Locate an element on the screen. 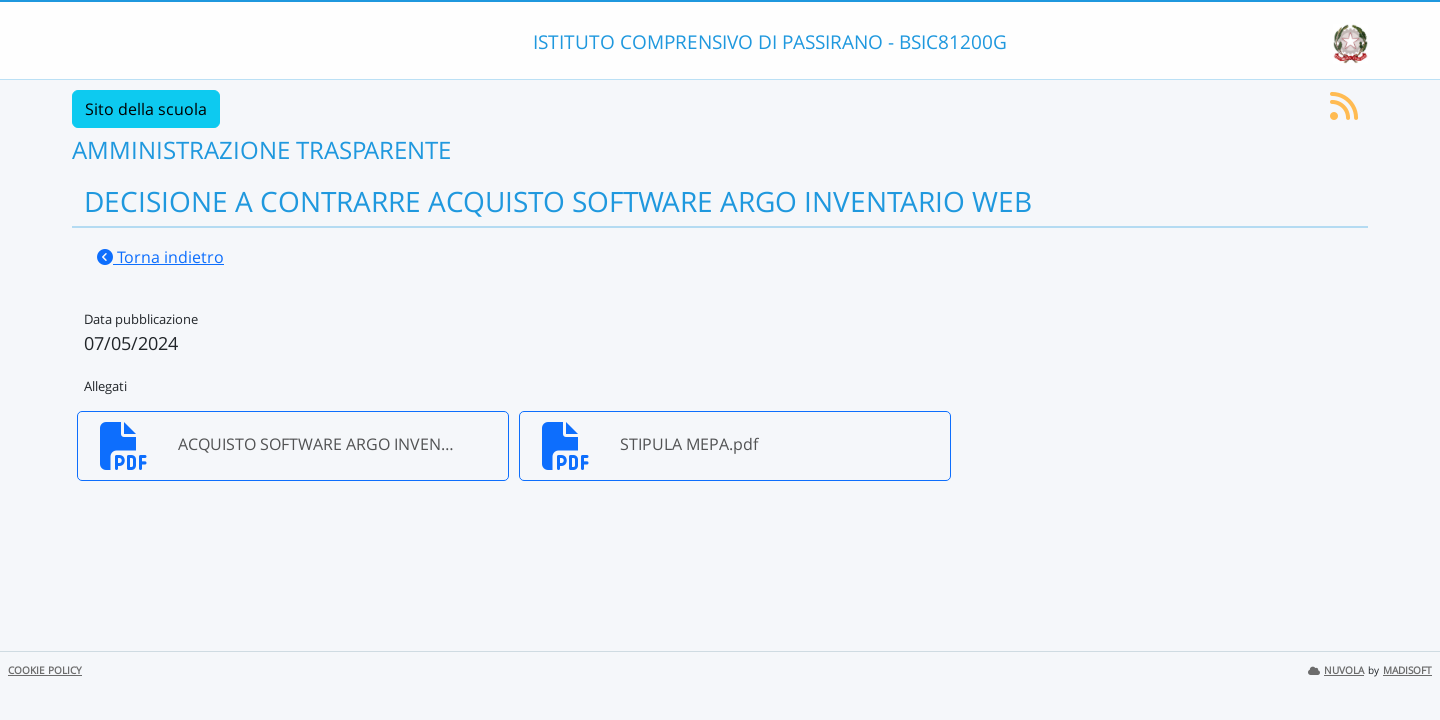  Sito della scuola is located at coordinates (146, 109).